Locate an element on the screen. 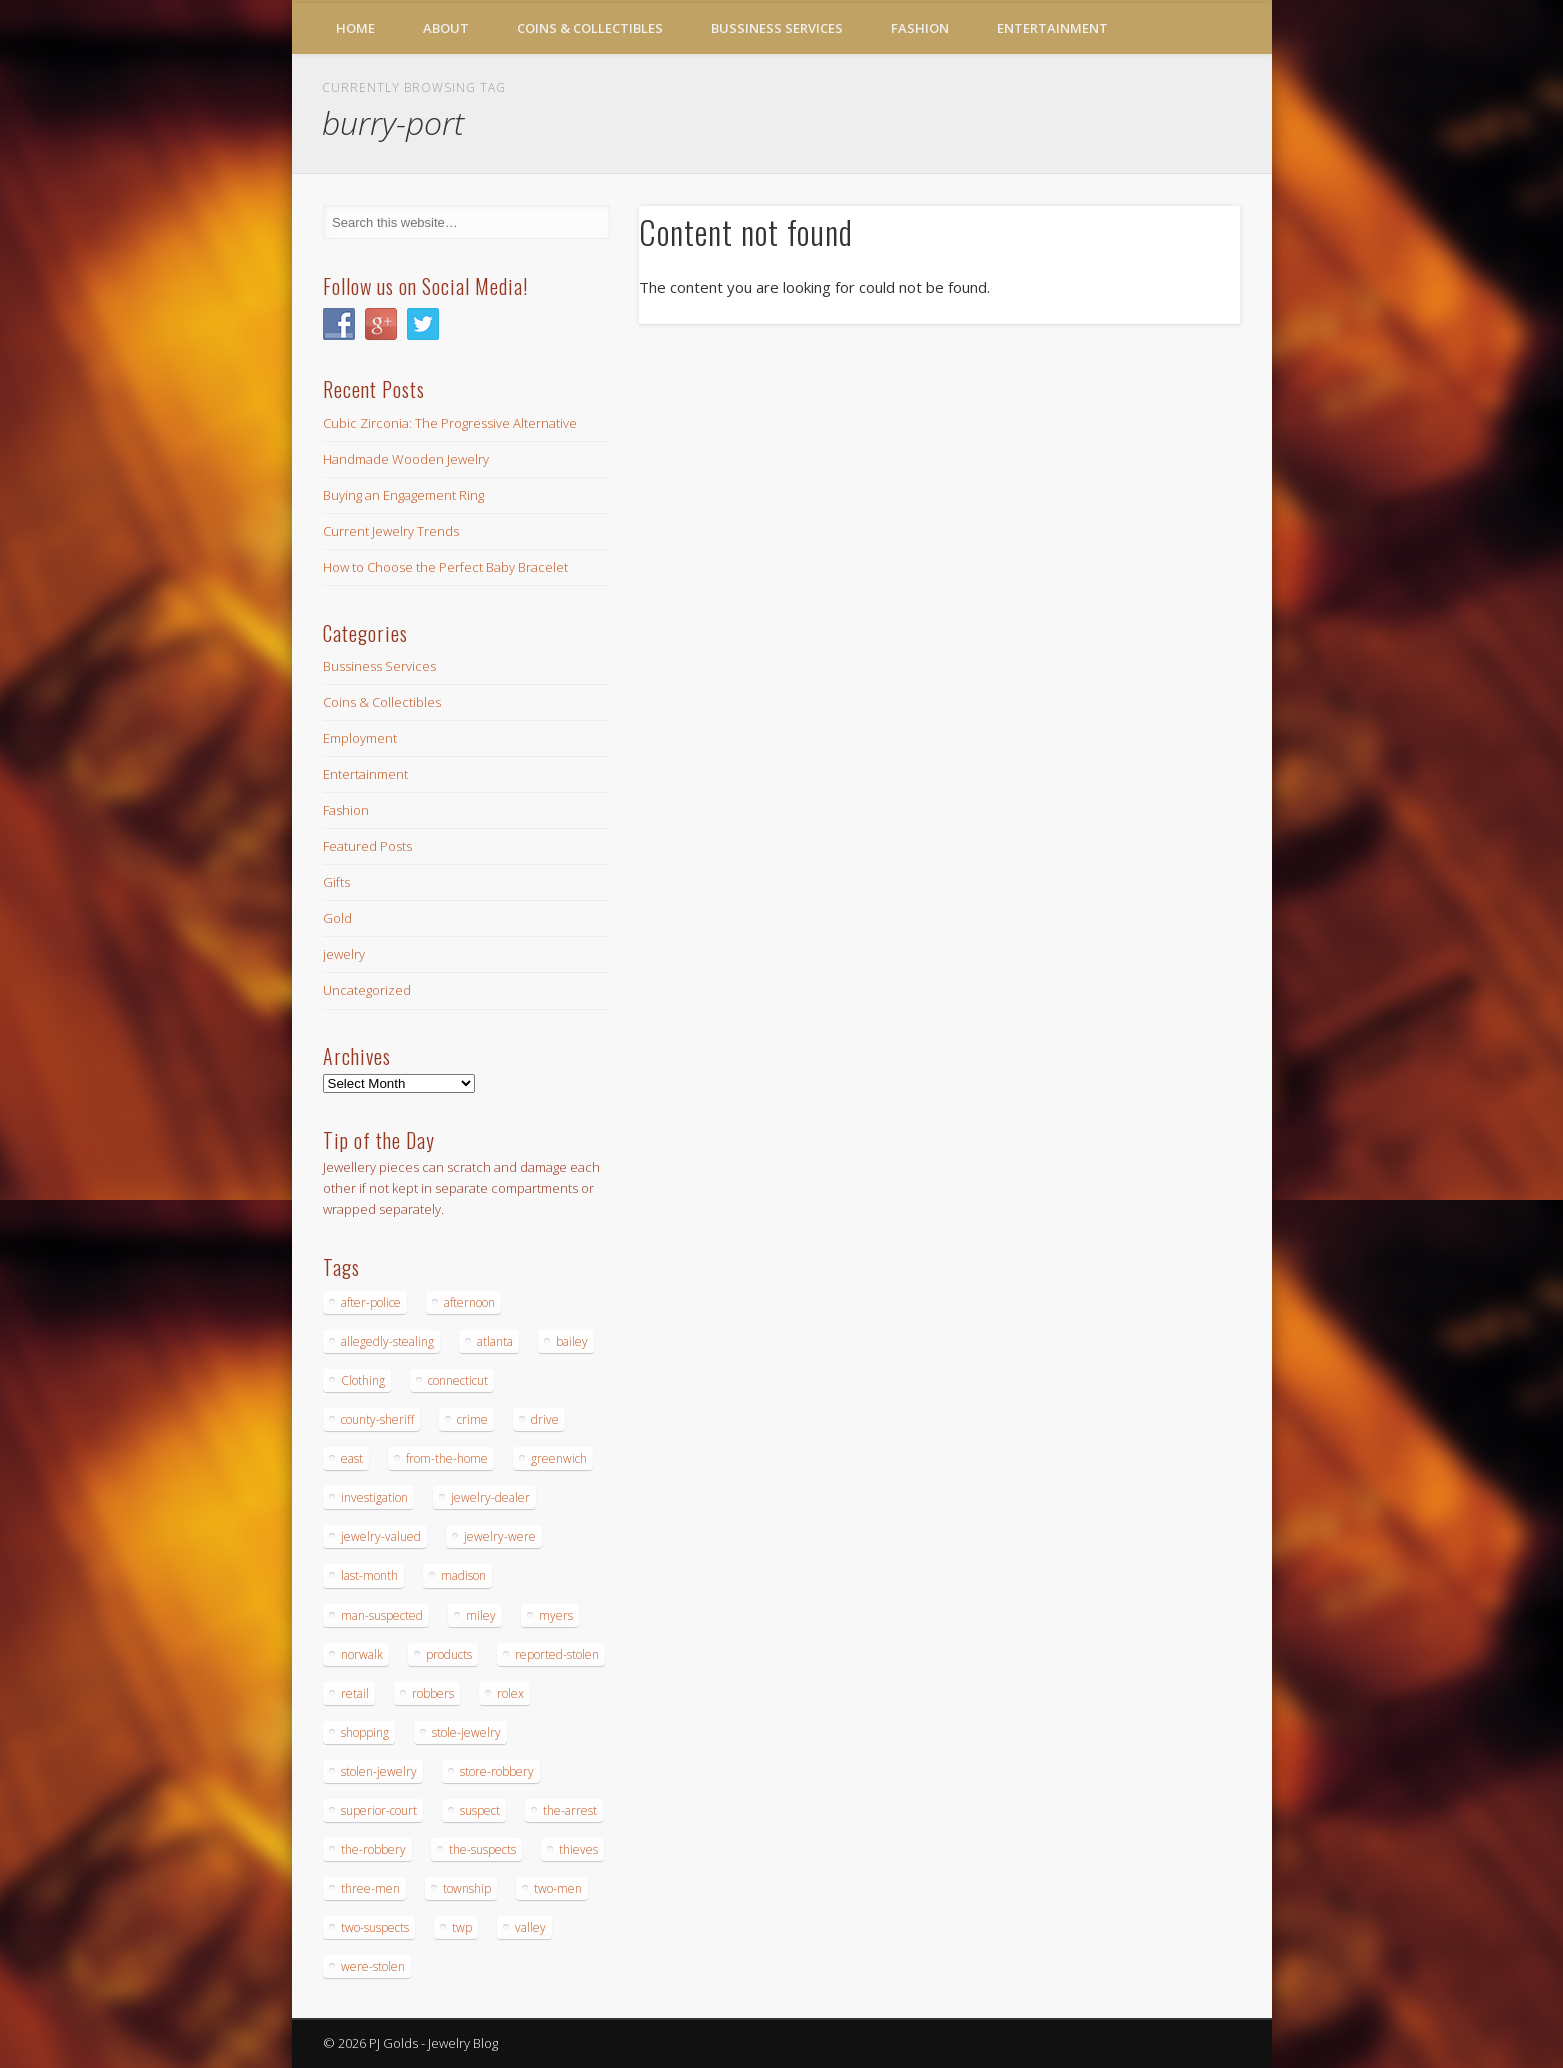 The image size is (1563, 2068). jewelry is located at coordinates (344, 954).